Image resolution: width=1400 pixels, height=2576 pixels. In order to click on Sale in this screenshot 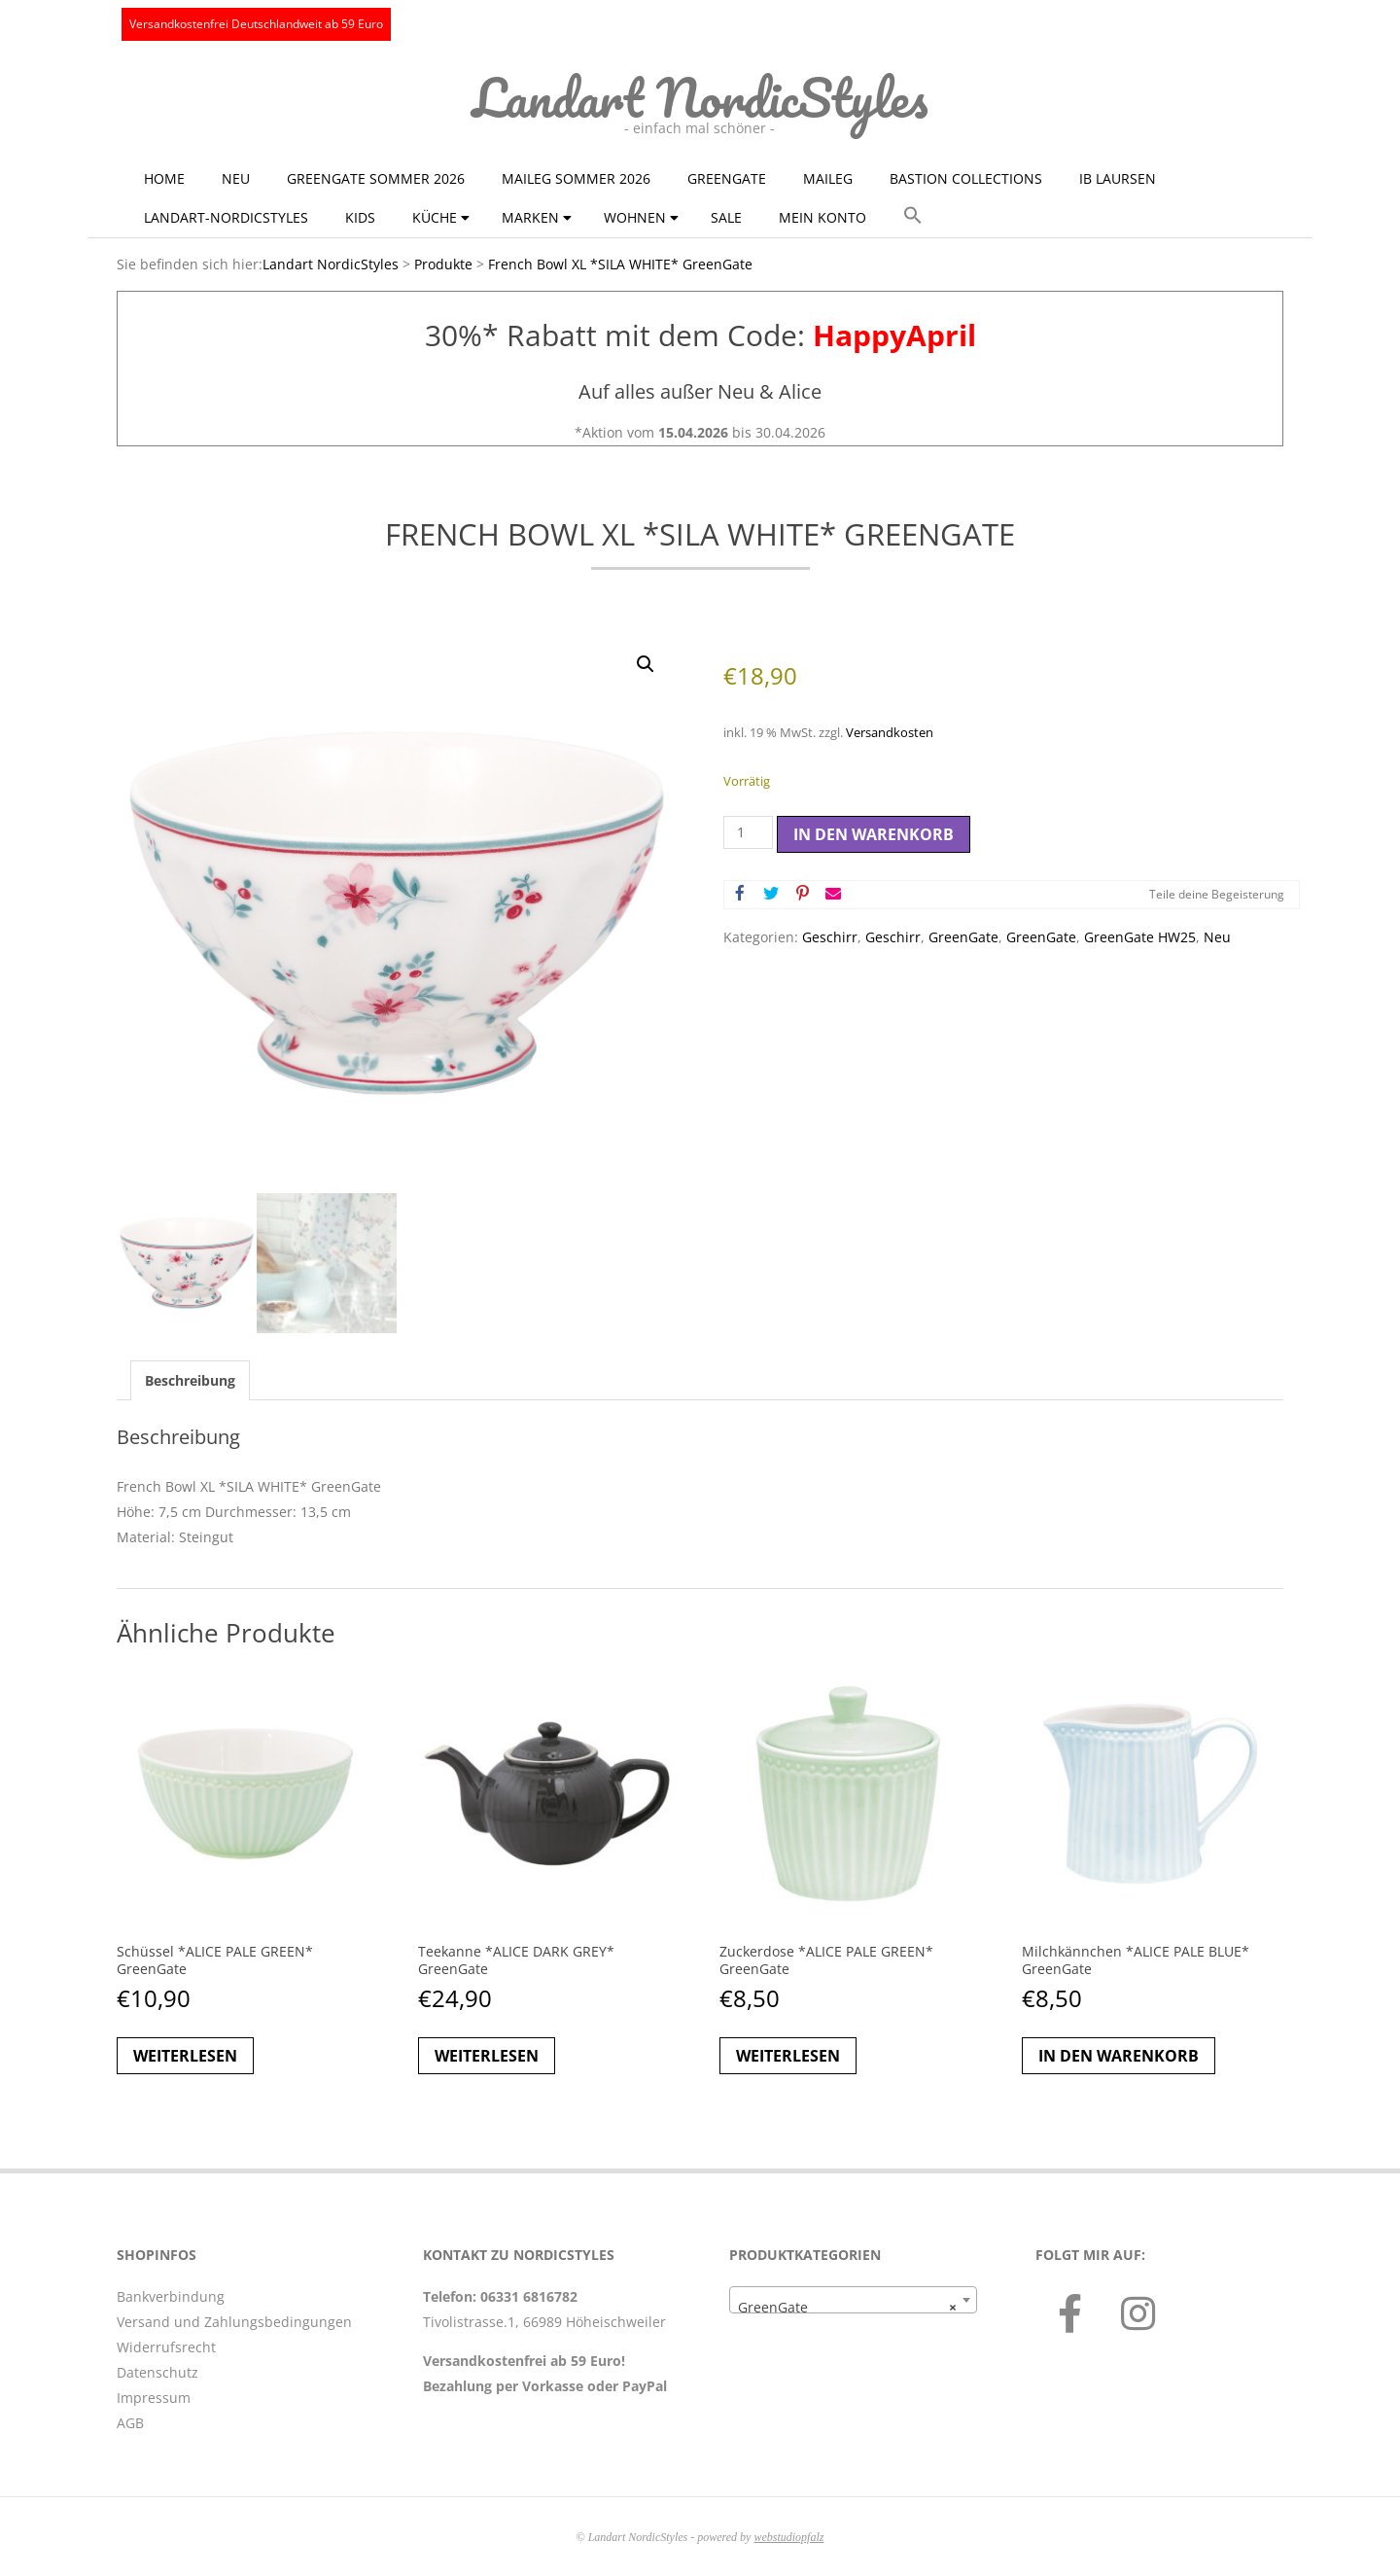, I will do `click(726, 217)`.